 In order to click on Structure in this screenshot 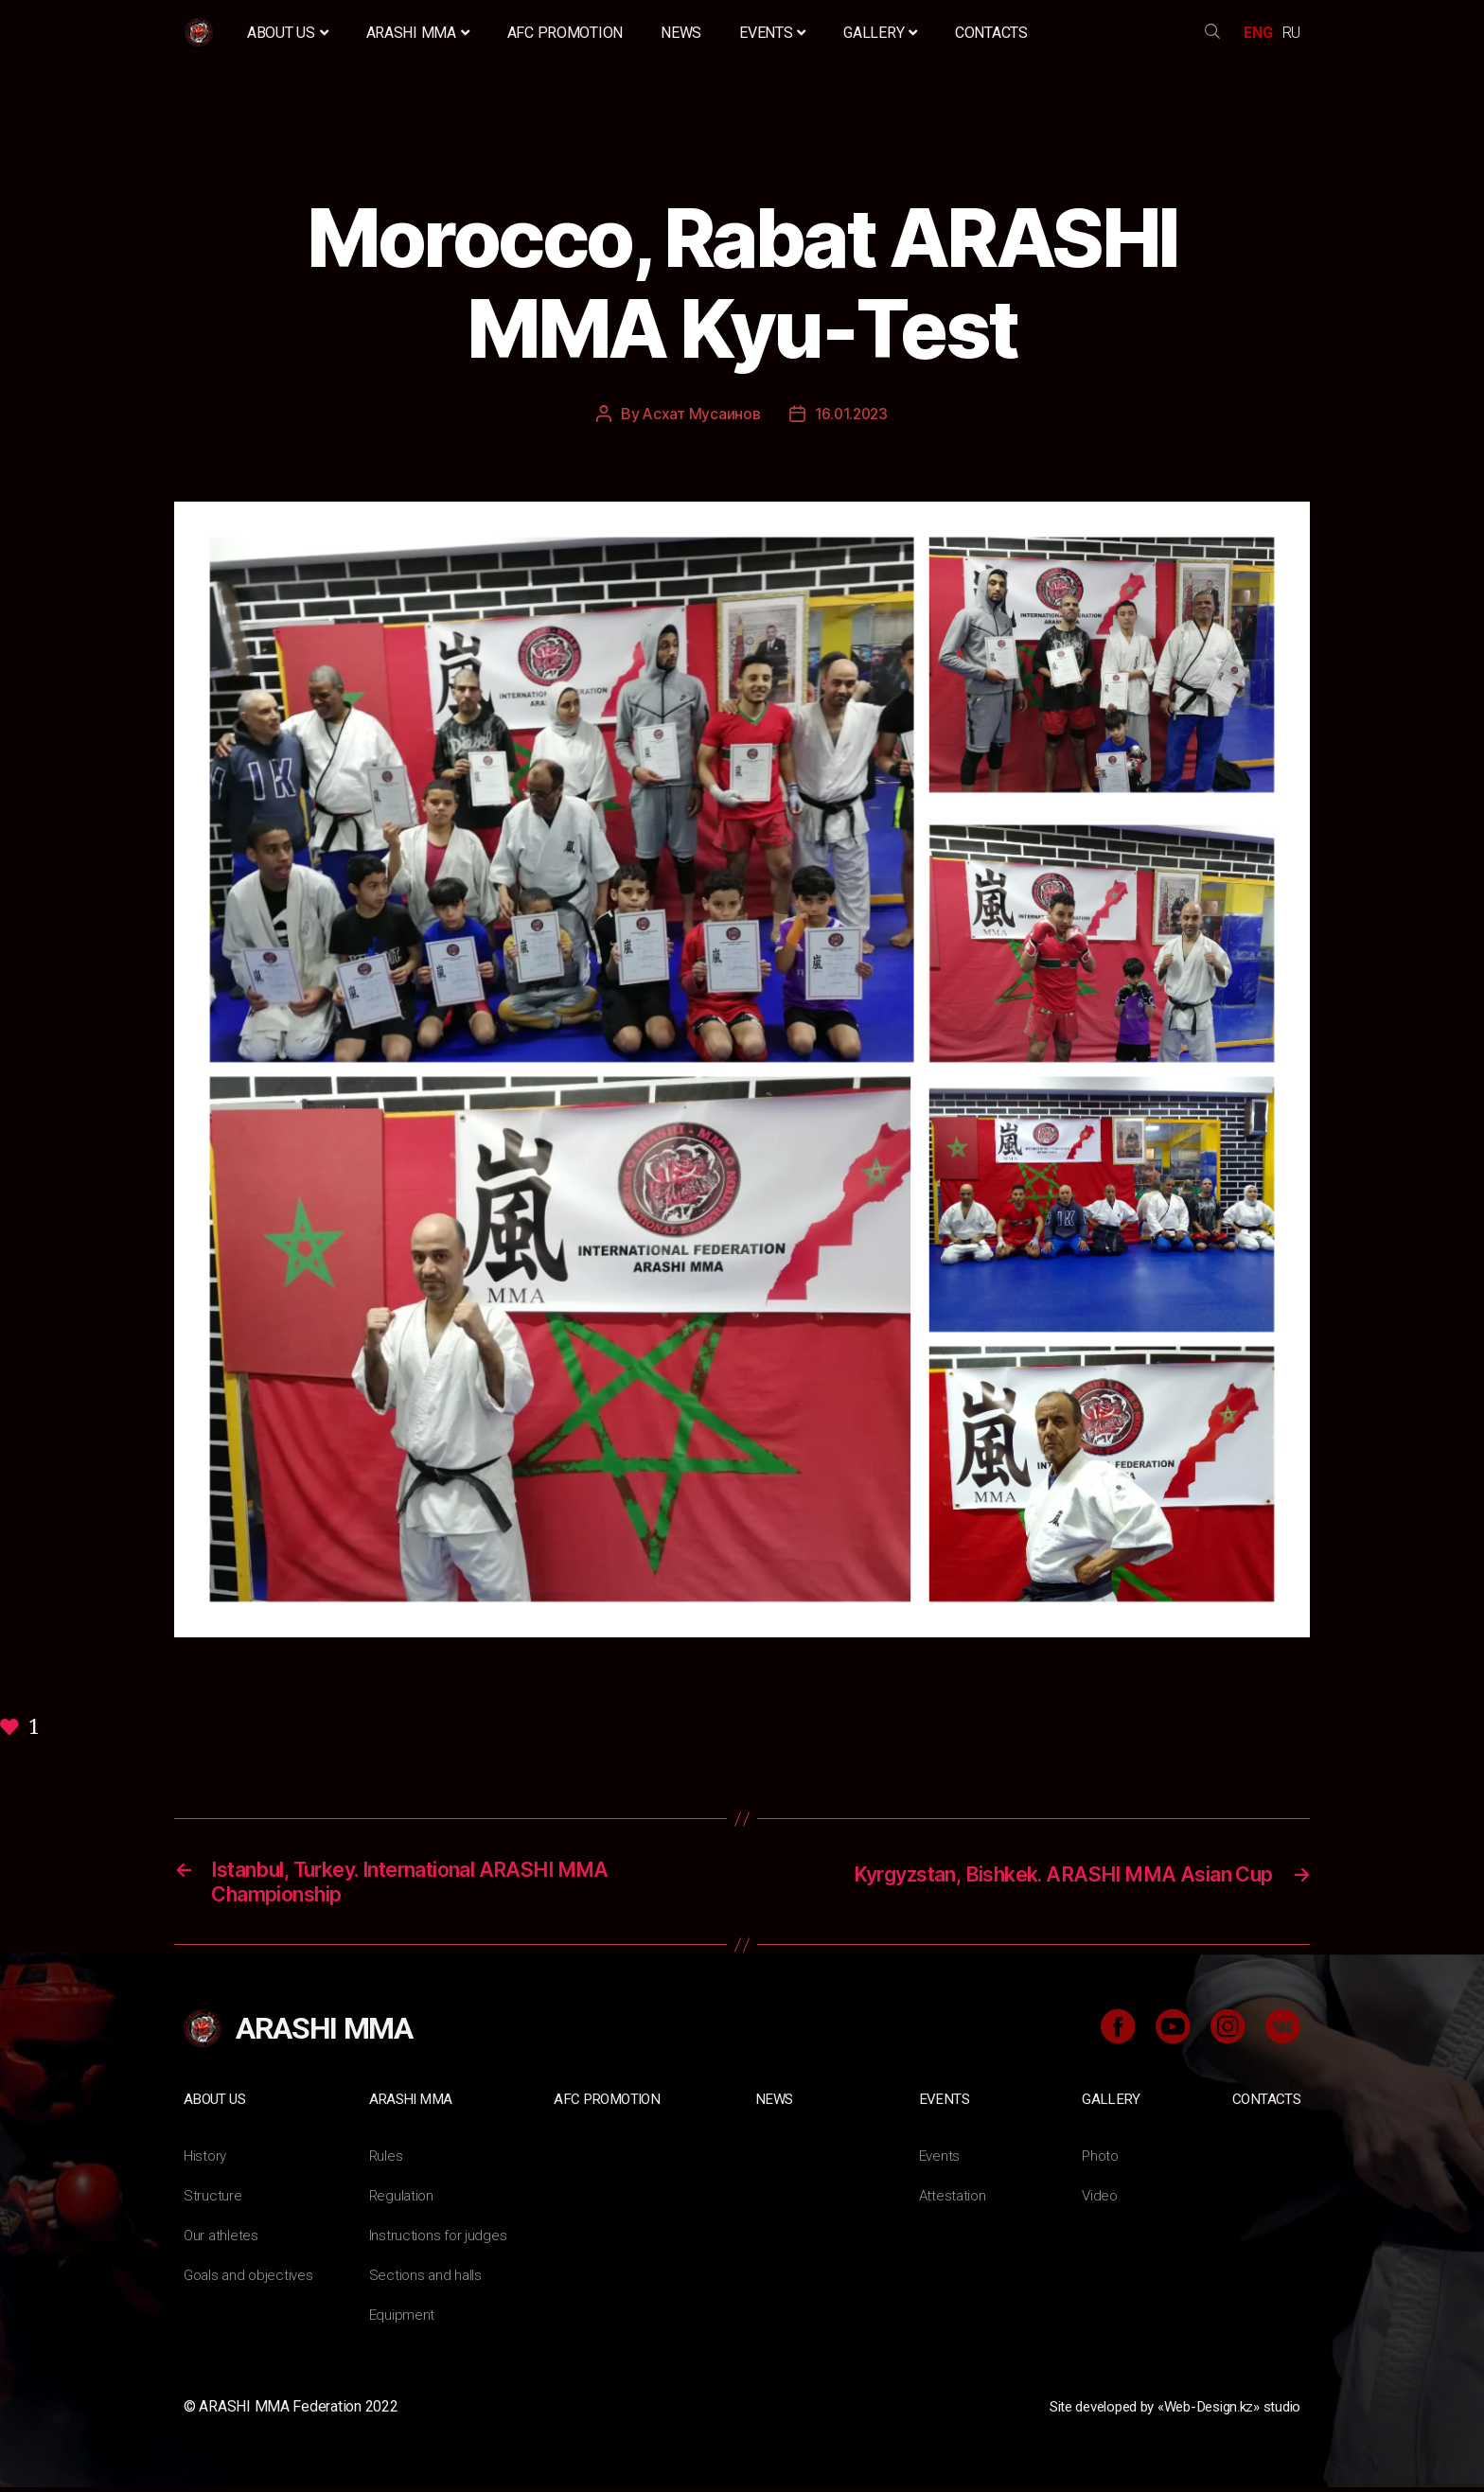, I will do `click(213, 2200)`.